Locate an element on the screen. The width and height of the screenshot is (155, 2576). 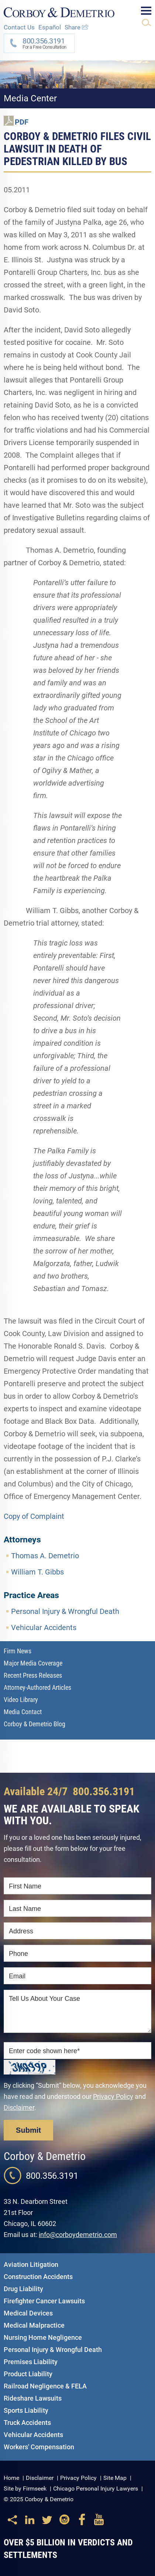
Firefighter Cancer Lawsuits is located at coordinates (44, 2301).